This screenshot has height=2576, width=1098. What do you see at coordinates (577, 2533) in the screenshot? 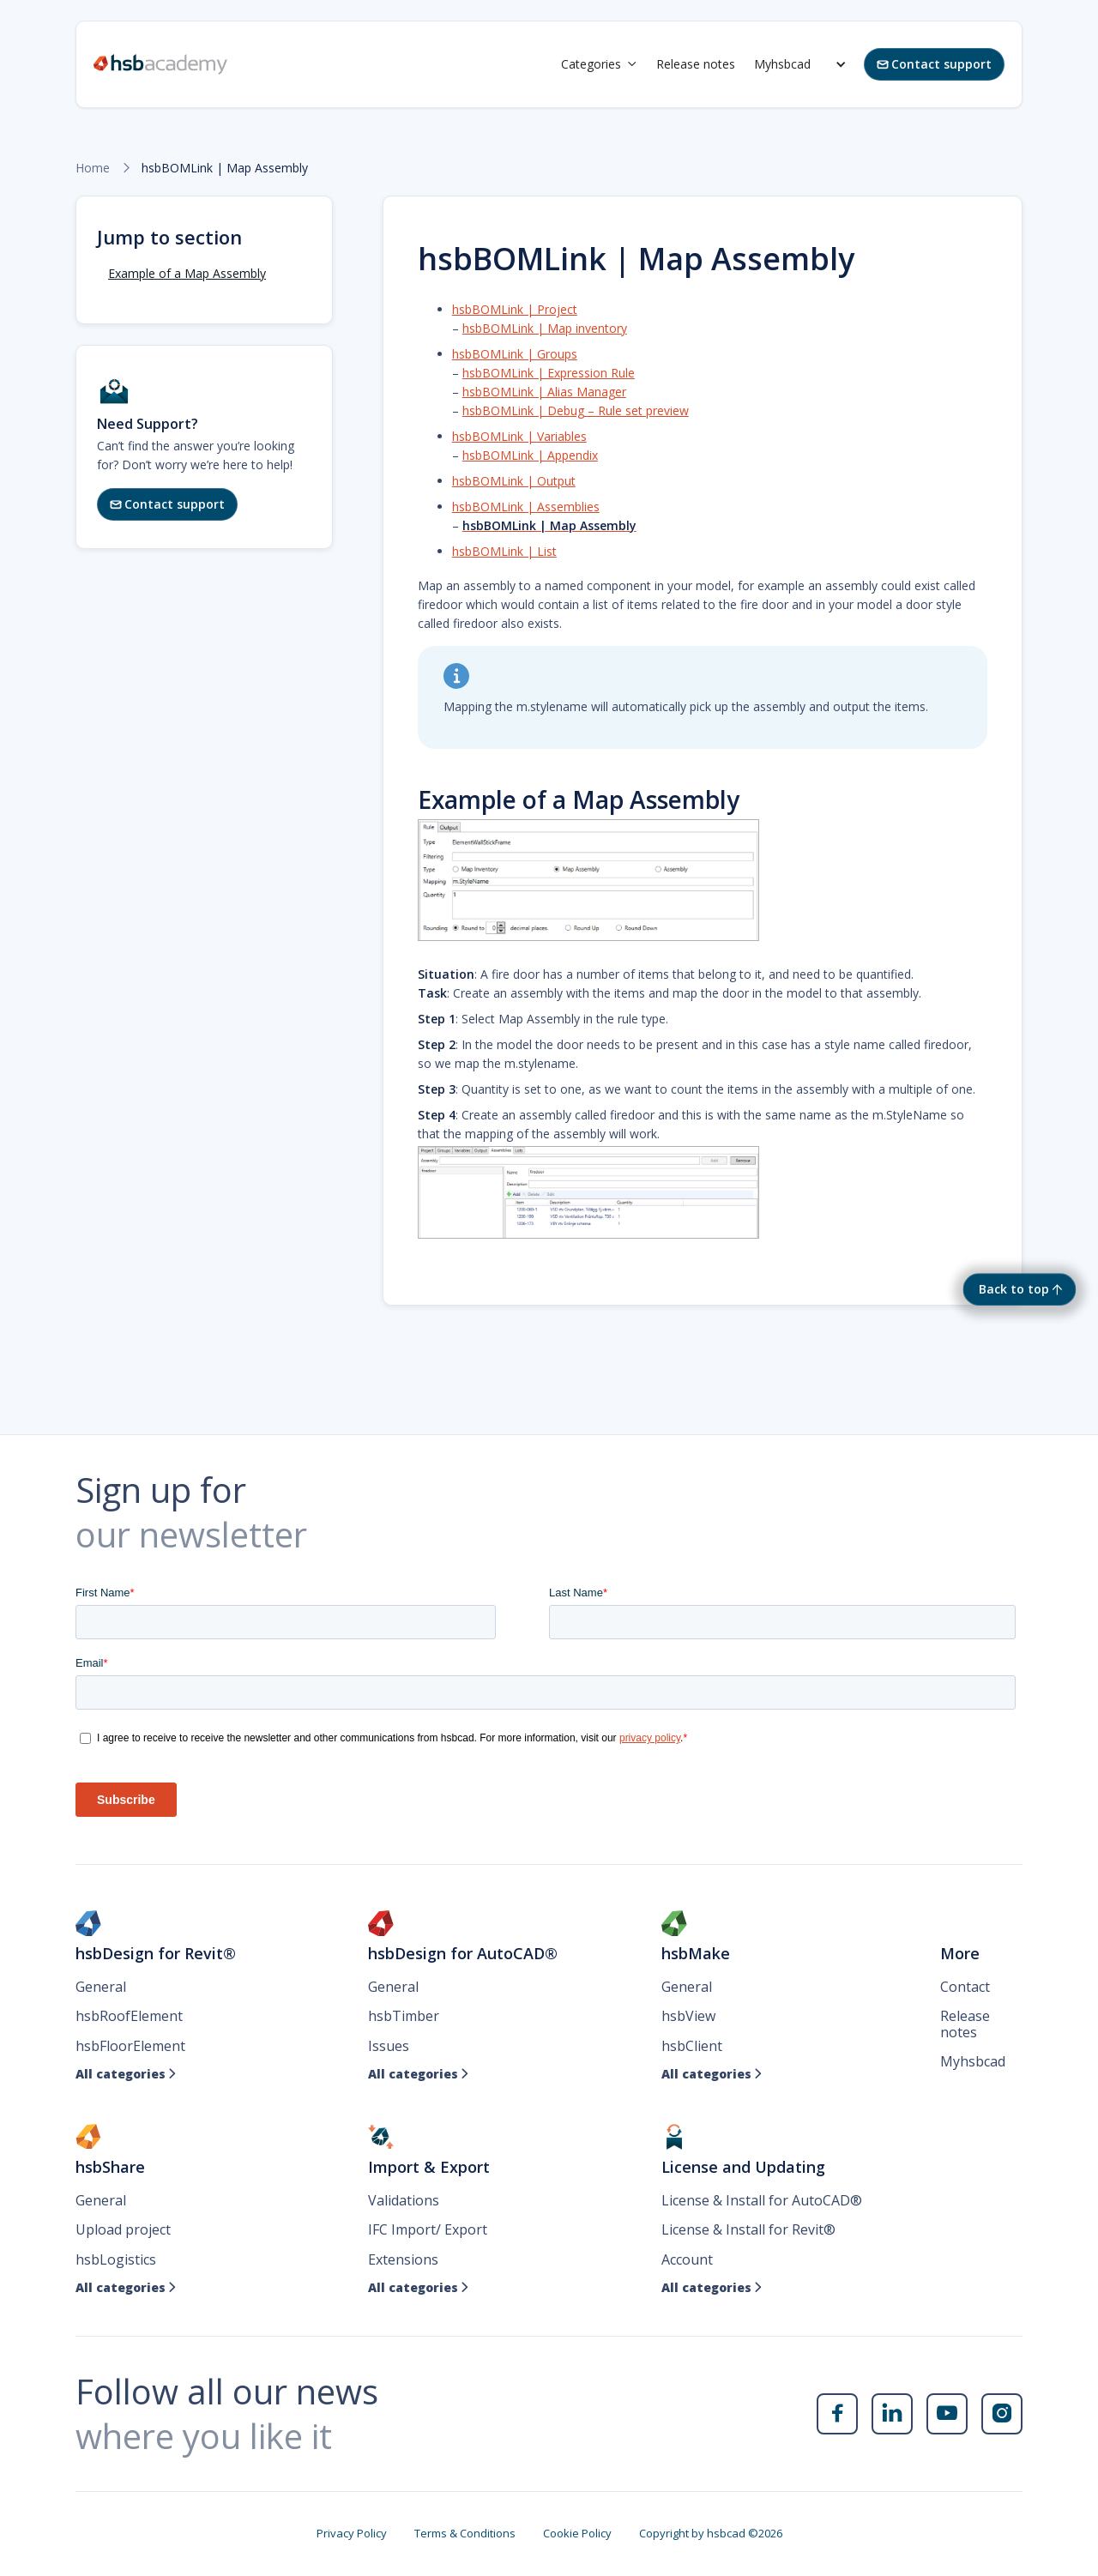
I see `Cookie Policy` at bounding box center [577, 2533].